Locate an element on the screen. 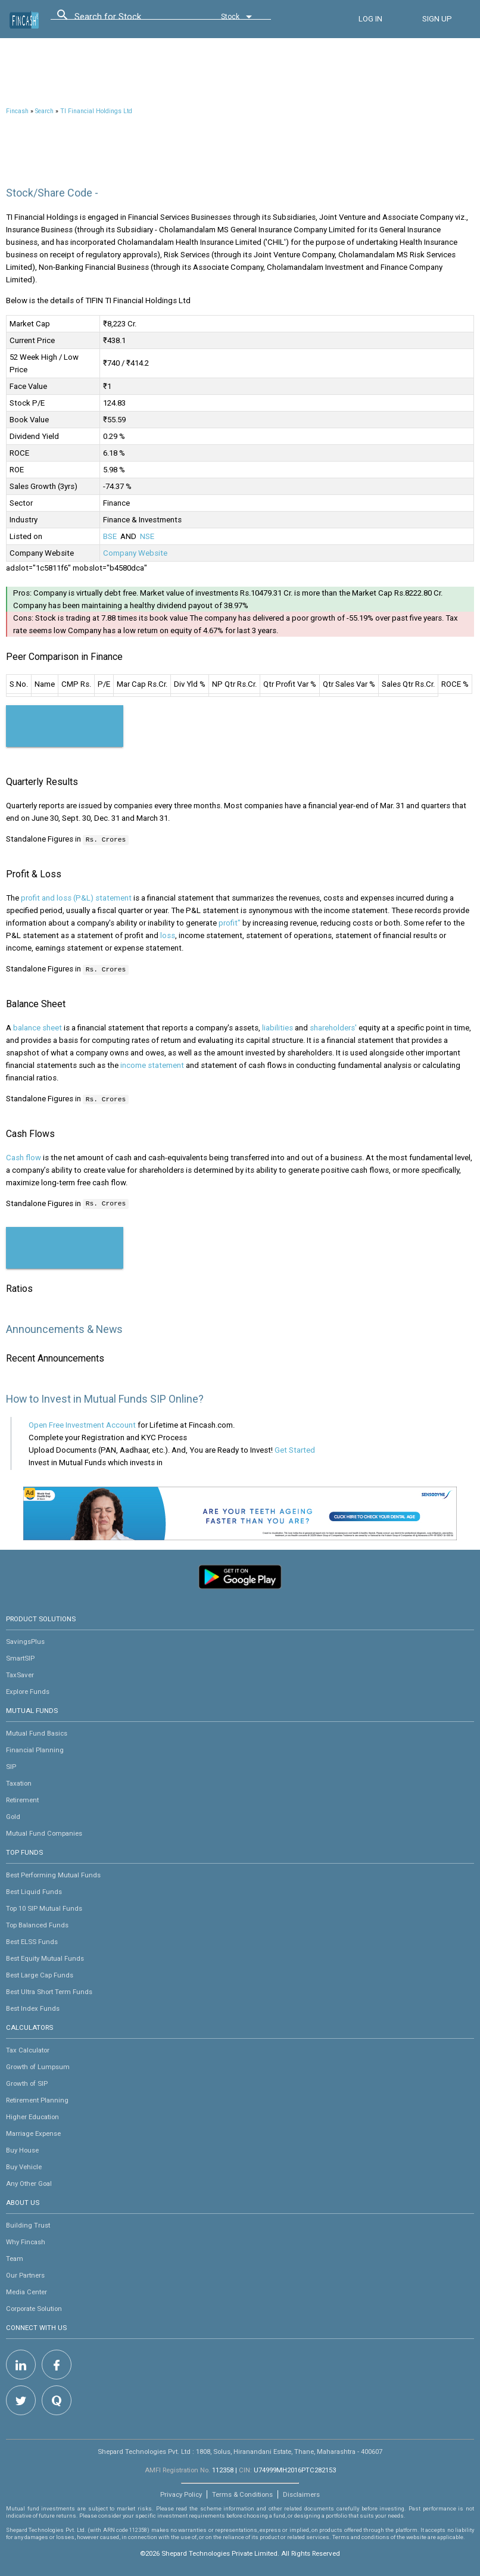 The image size is (480, 2576). Mutual Fund Companies is located at coordinates (44, 1831).